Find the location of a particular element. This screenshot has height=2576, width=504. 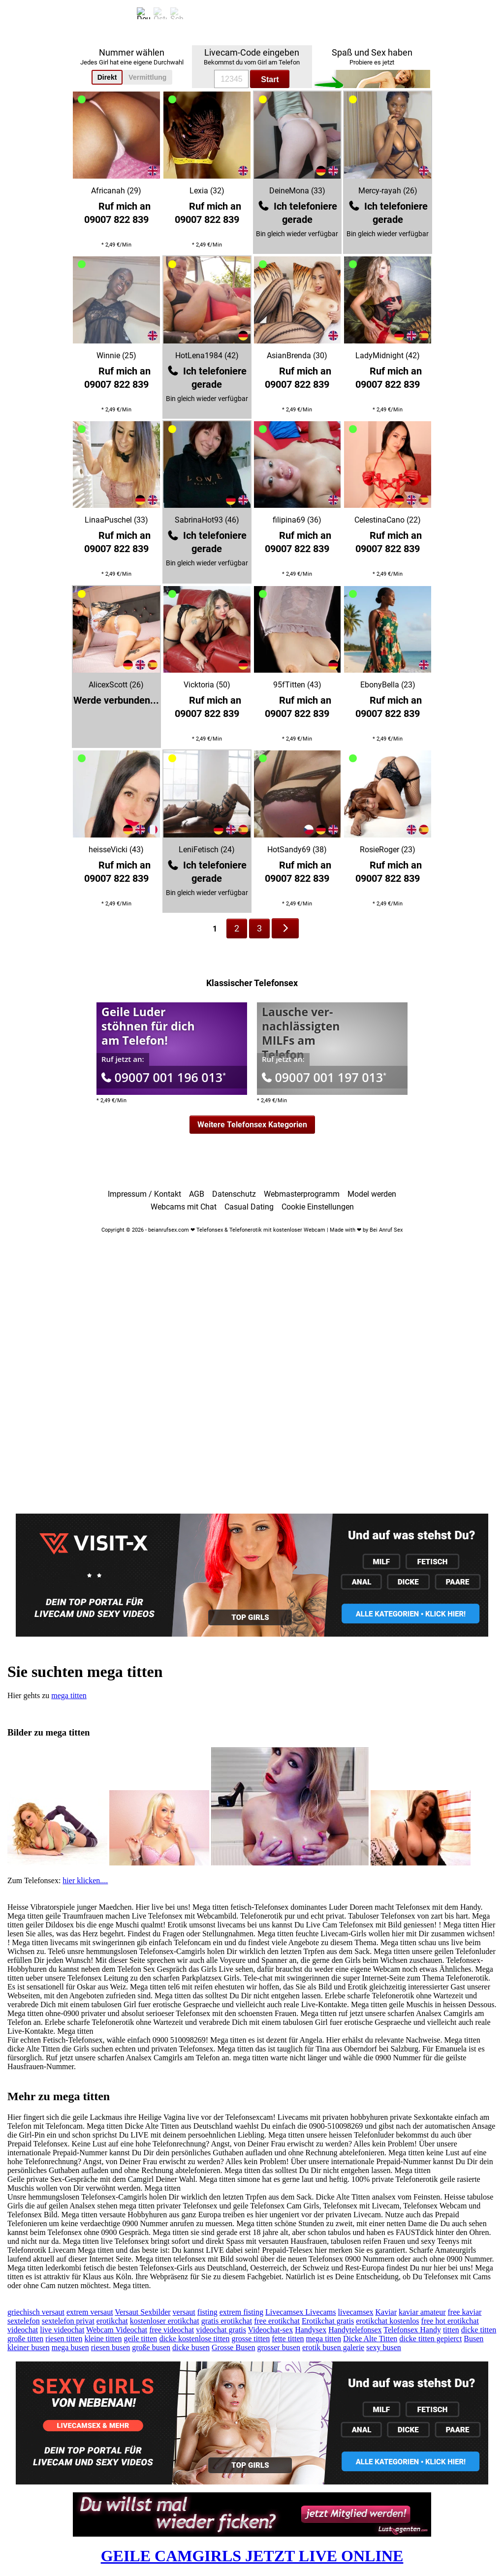

extrem fisting is located at coordinates (241, 2312).